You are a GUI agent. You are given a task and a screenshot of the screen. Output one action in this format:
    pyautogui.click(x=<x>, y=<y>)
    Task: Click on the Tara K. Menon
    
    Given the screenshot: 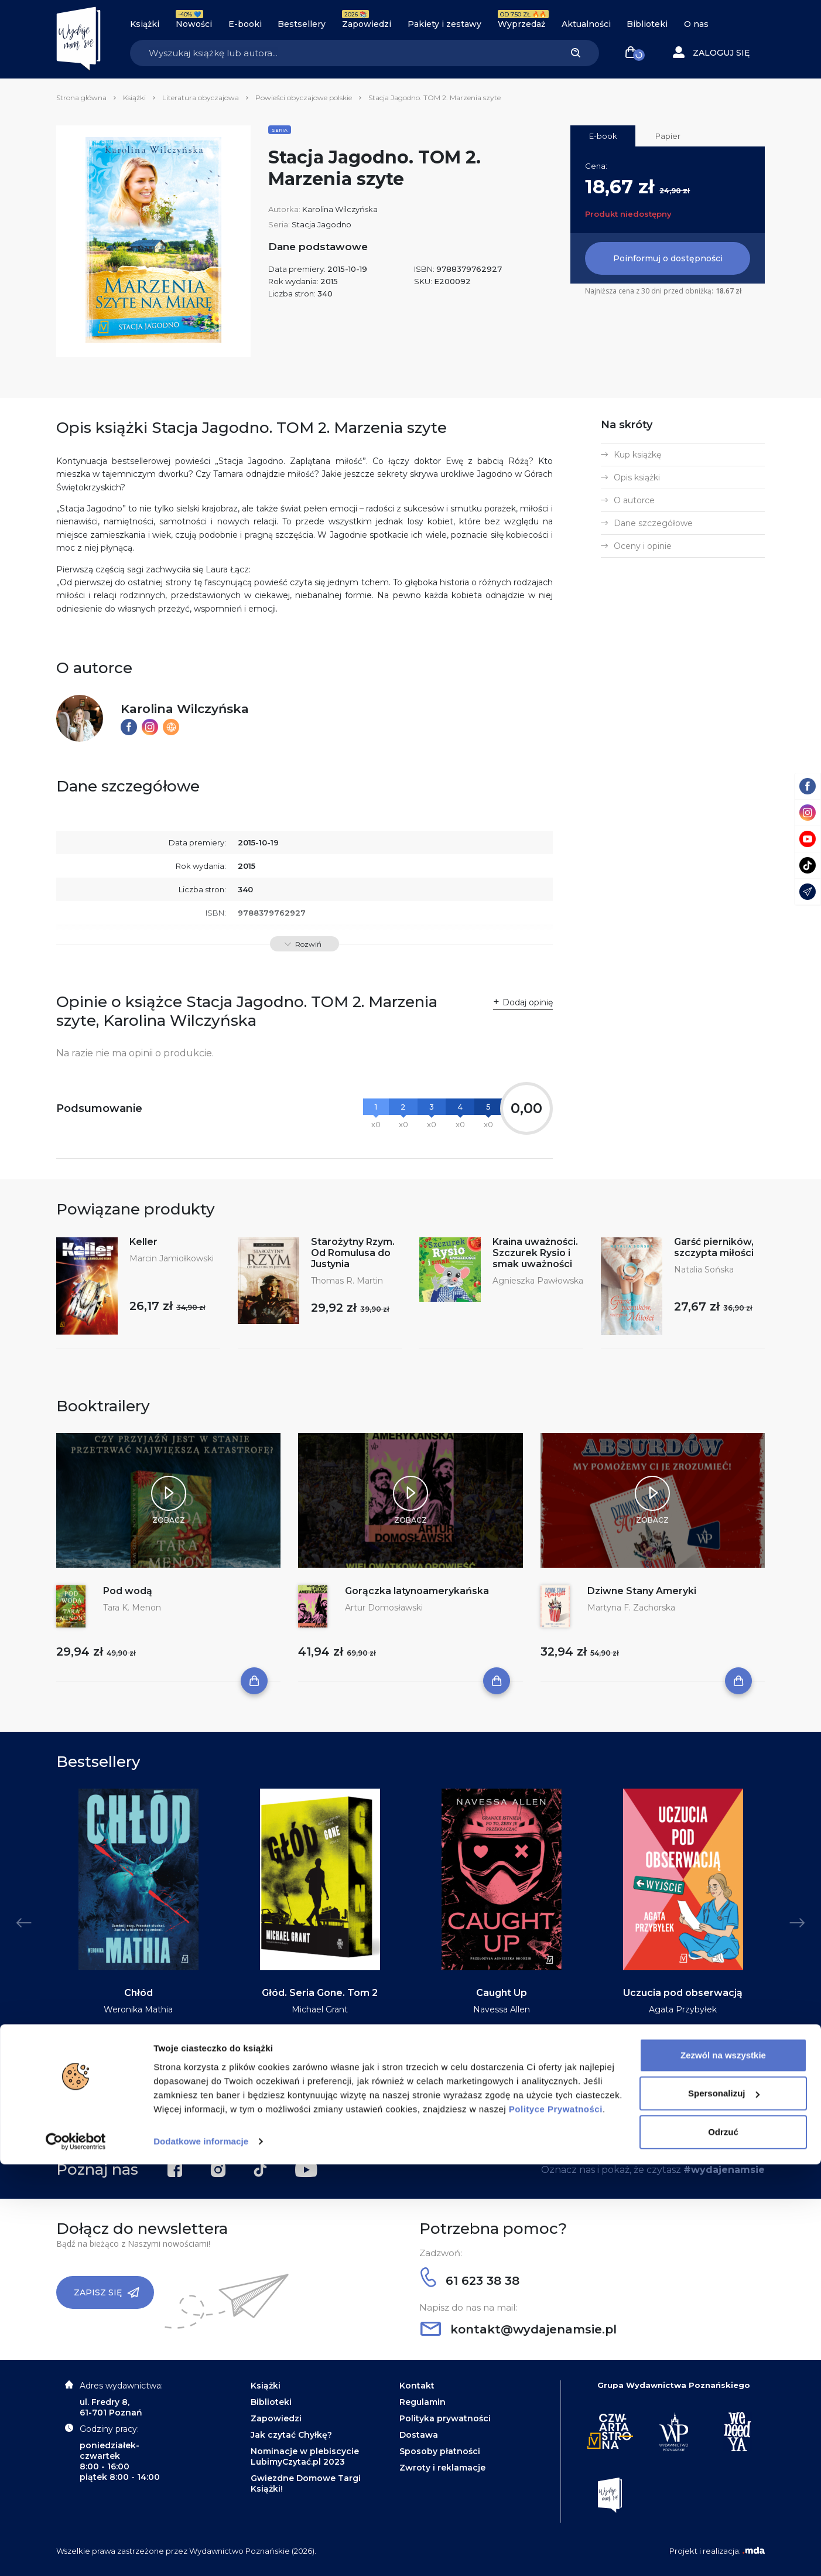 What is the action you would take?
    pyautogui.click(x=132, y=1607)
    